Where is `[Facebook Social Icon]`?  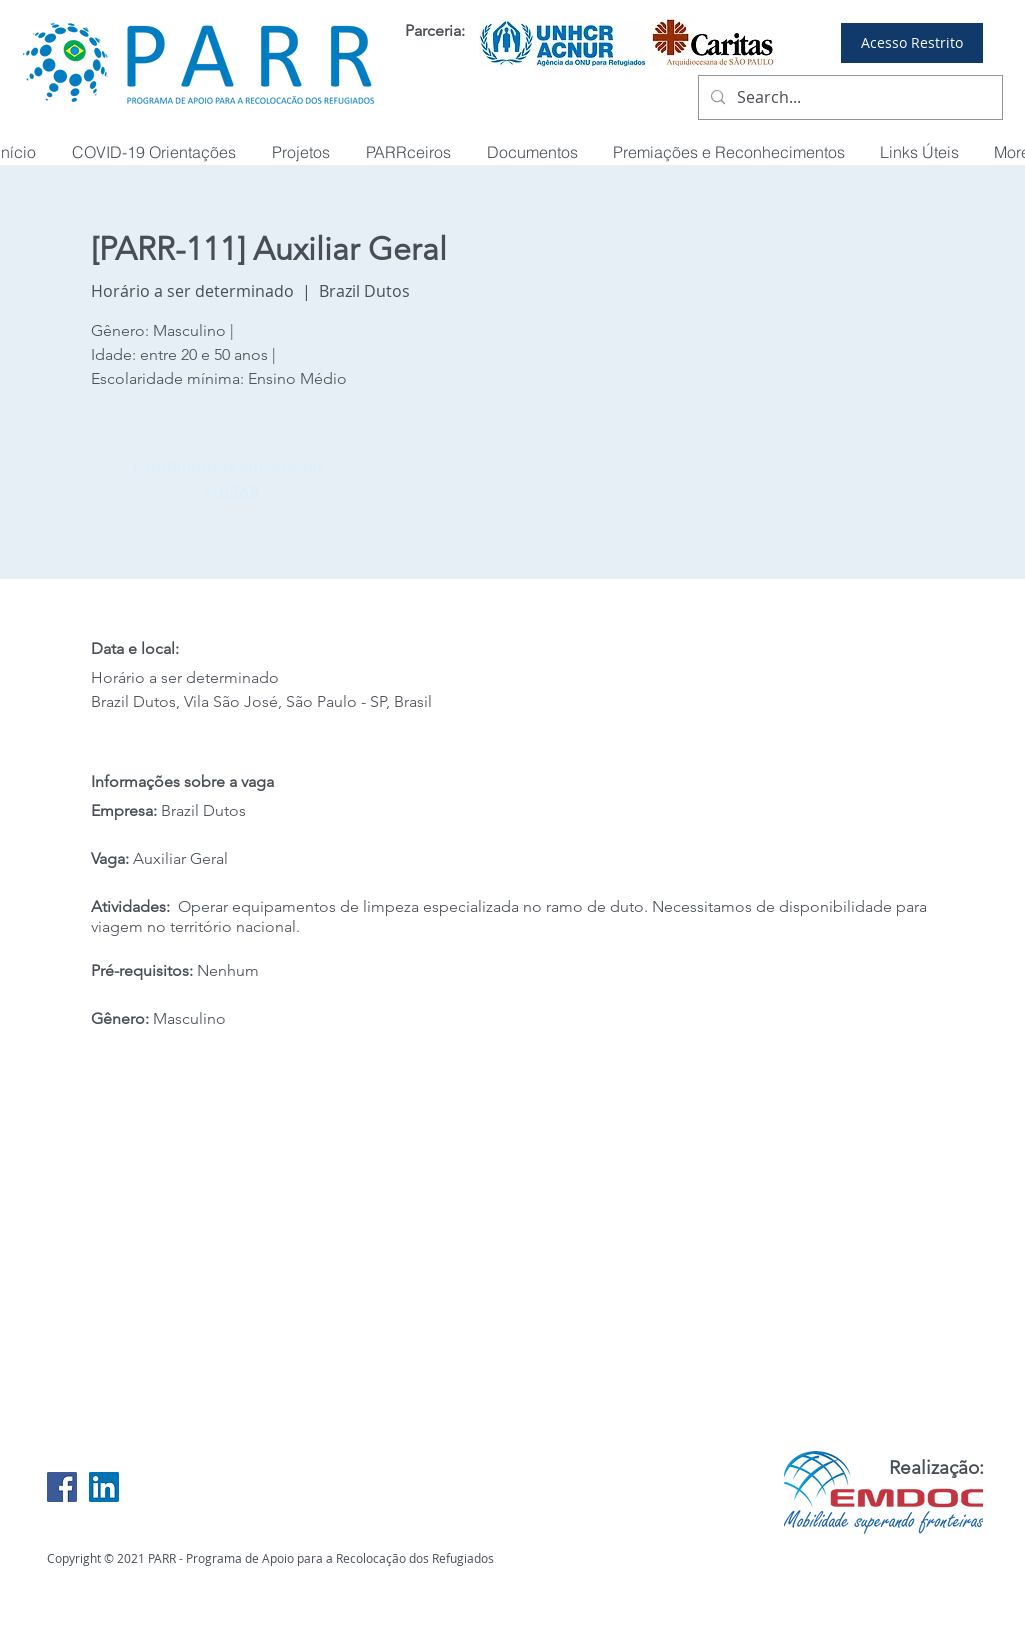
[Facebook Social Icon] is located at coordinates (62, 1487).